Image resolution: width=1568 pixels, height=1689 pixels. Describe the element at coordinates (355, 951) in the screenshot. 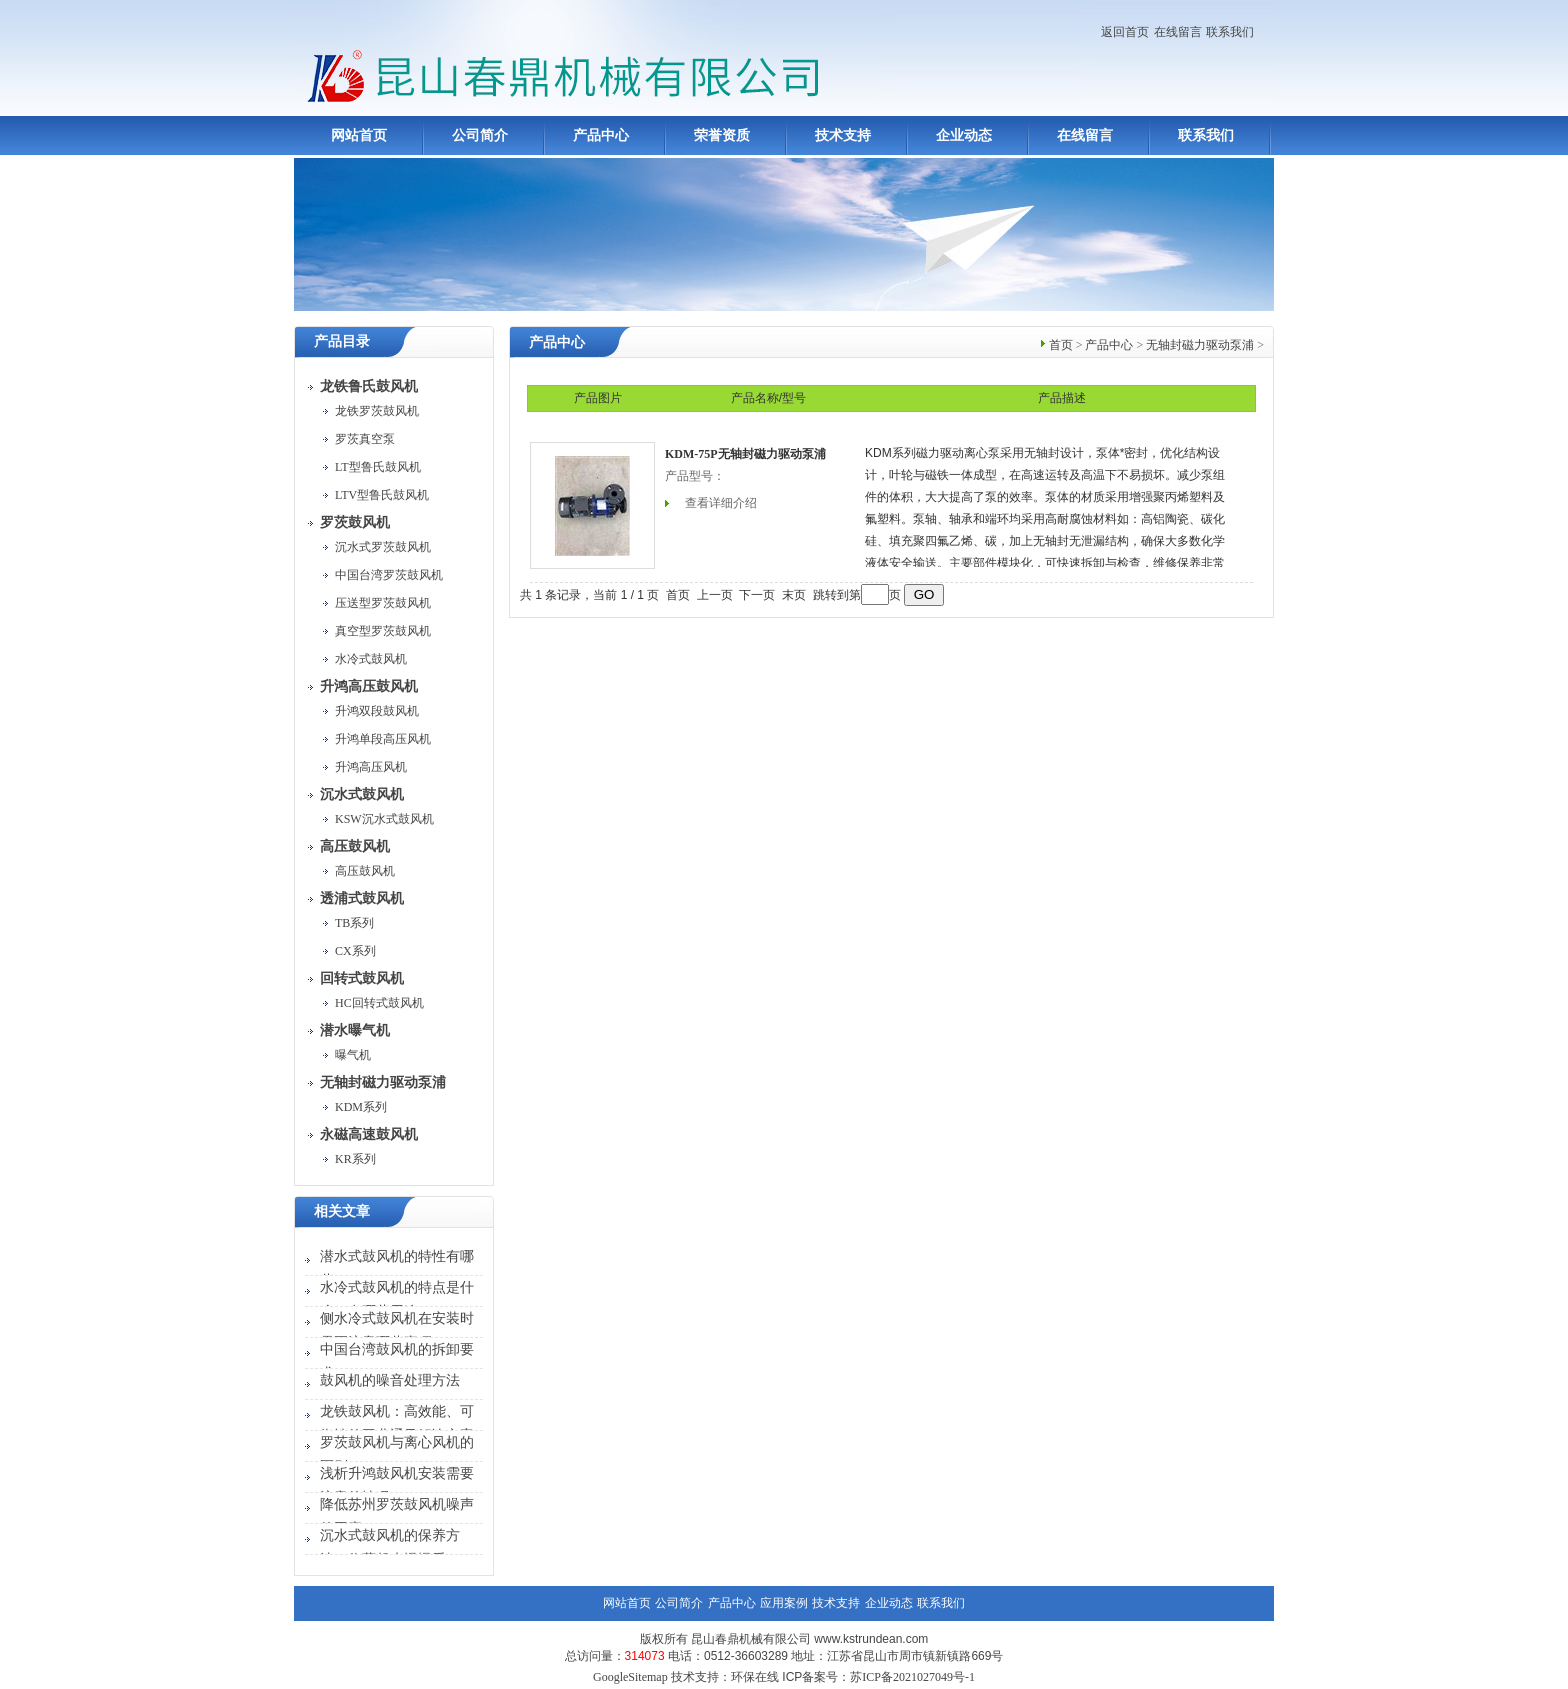

I see `CX系列` at that location.